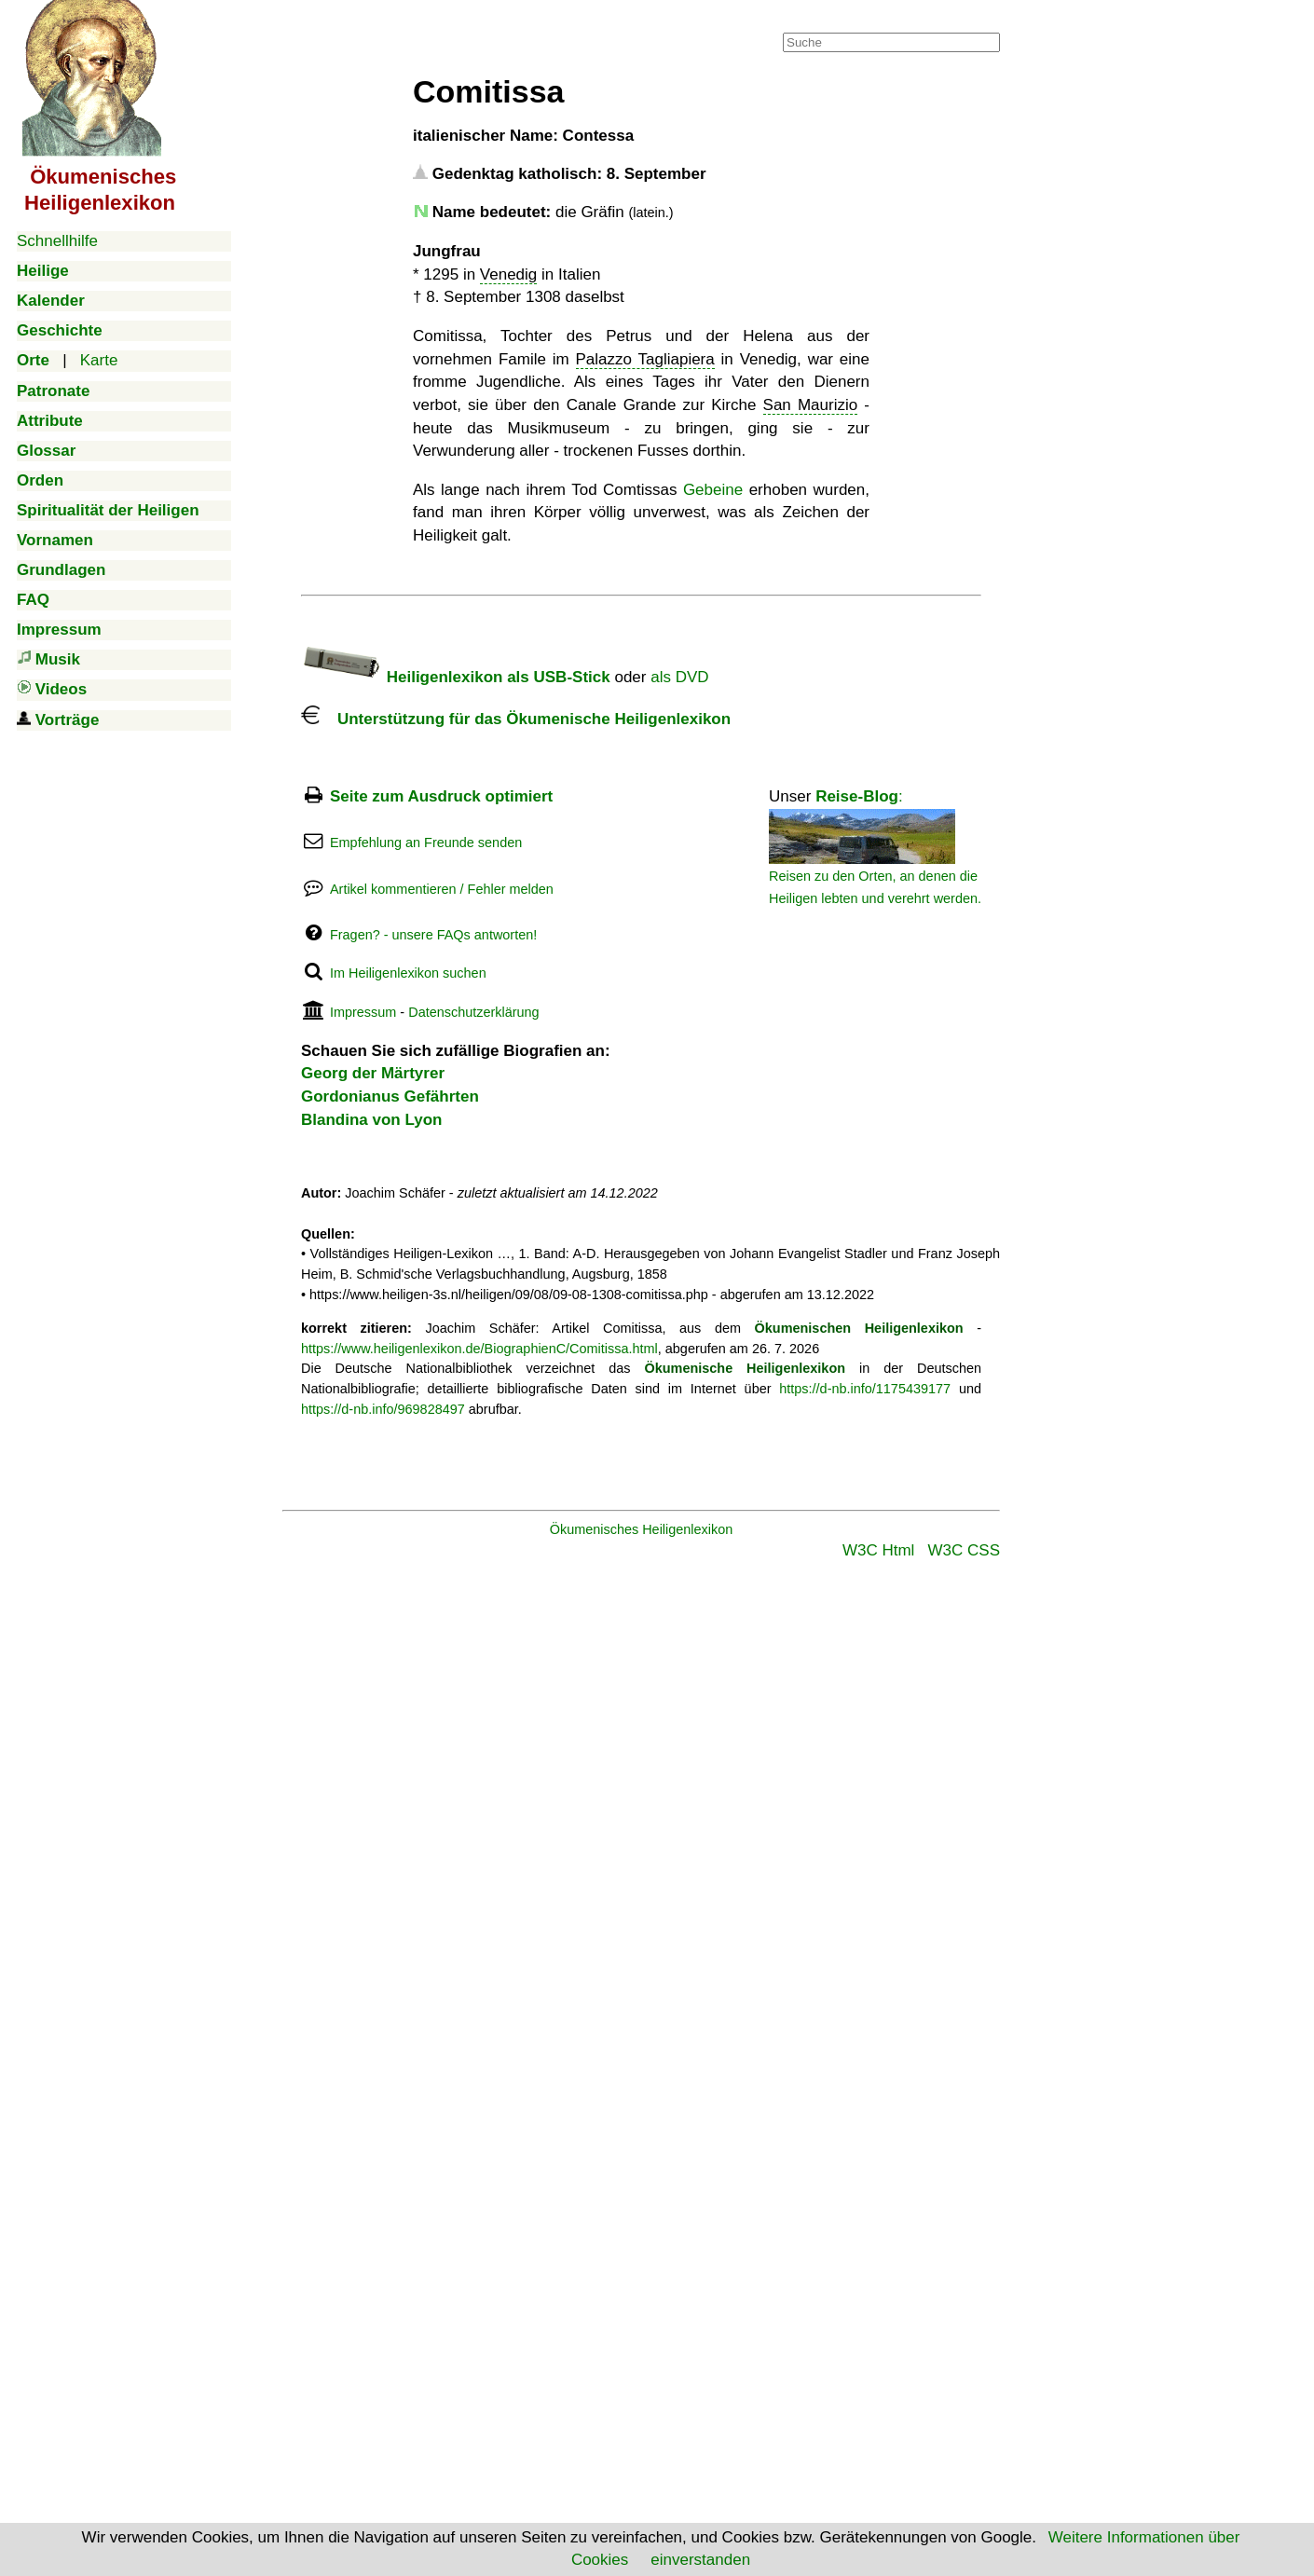 Image resolution: width=1314 pixels, height=2576 pixels. What do you see at coordinates (433, 934) in the screenshot?
I see `Fragen? - unsere FAQs antworten!` at bounding box center [433, 934].